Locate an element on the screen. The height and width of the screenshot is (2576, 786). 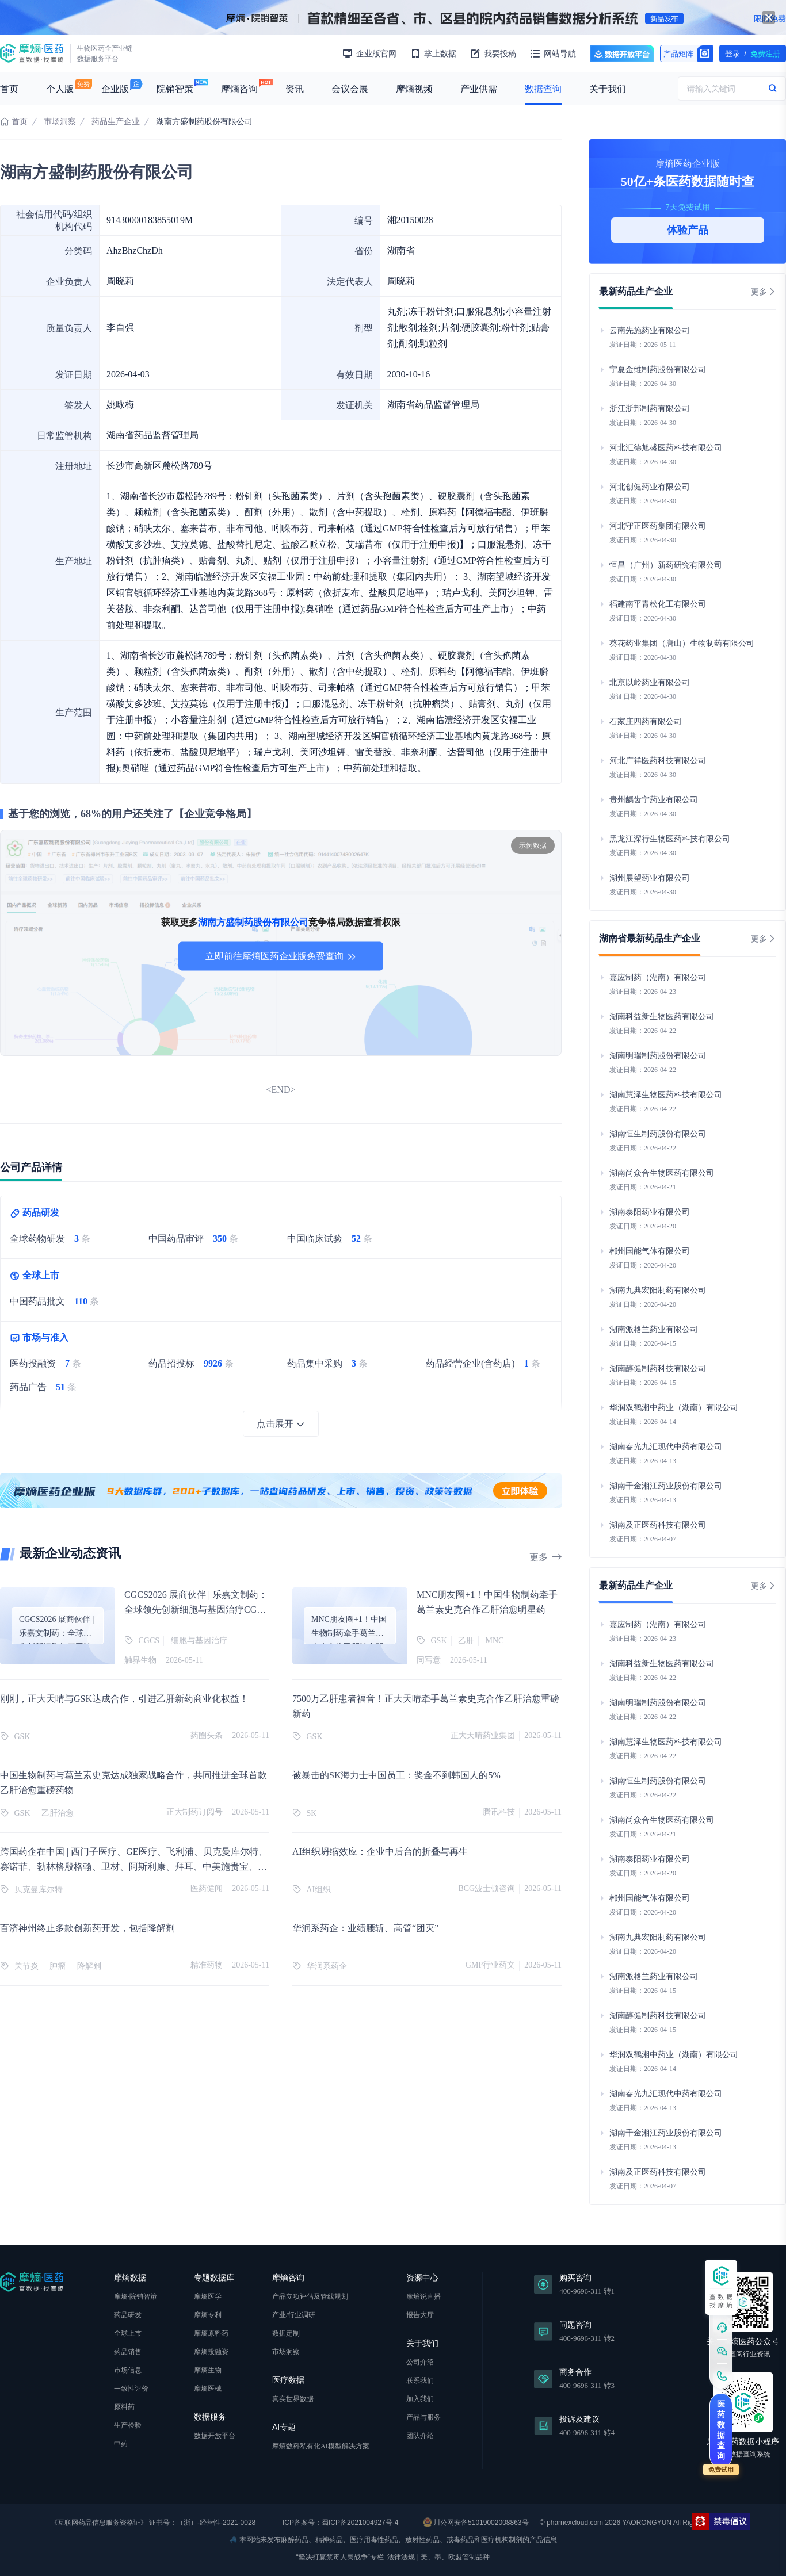
加入我们 is located at coordinates (420, 2399).